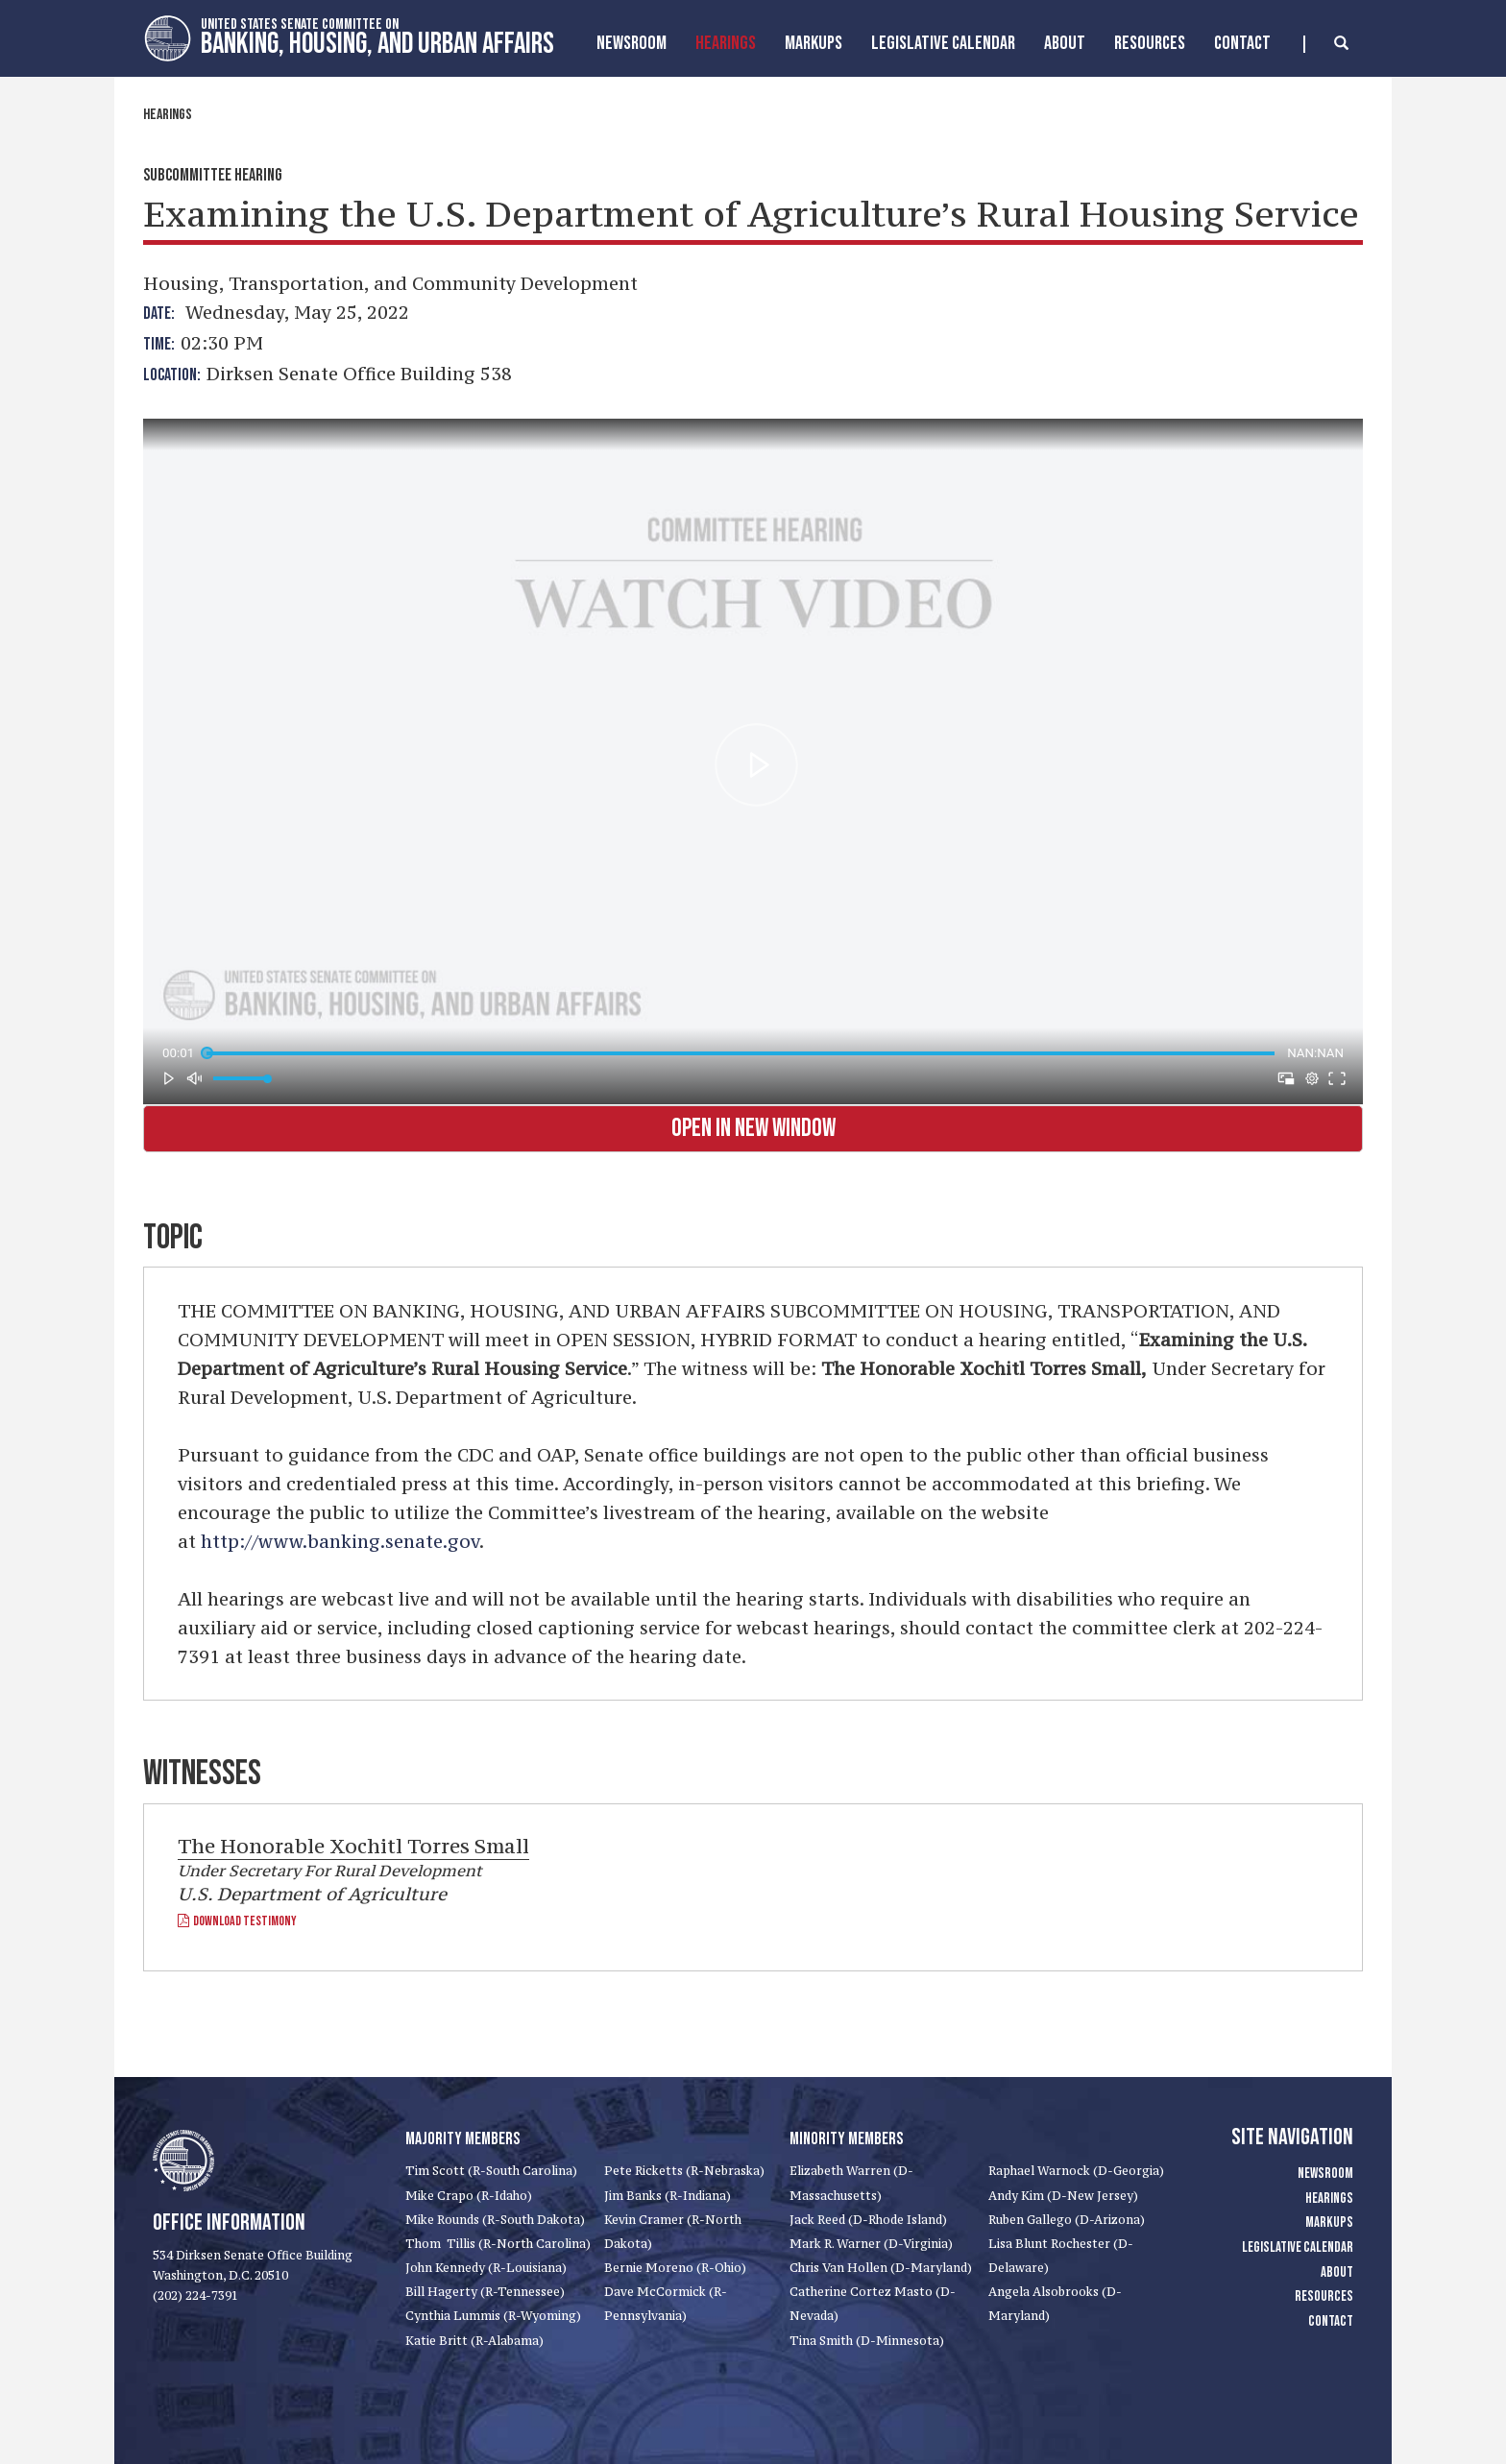  I want to click on [search], so click(1325, 44).